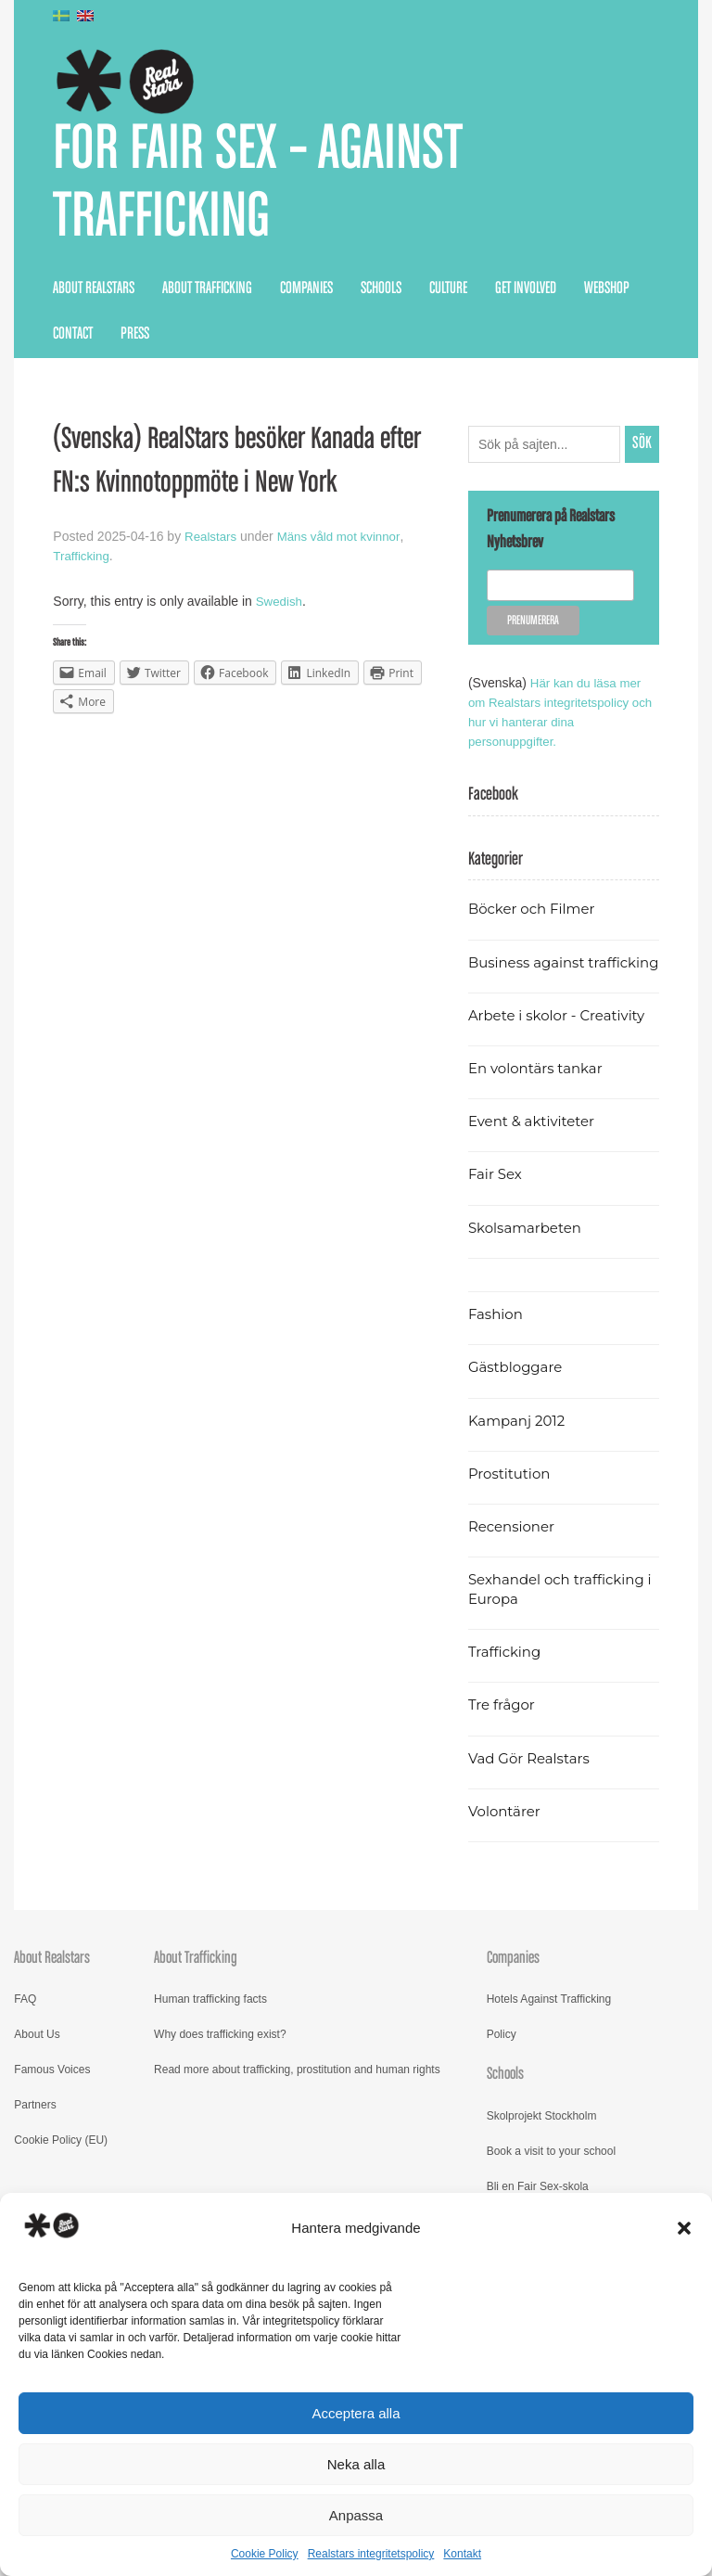 The width and height of the screenshot is (712, 2576). Describe the element at coordinates (519, 1446) in the screenshot. I see `Kampanj 2012` at that location.